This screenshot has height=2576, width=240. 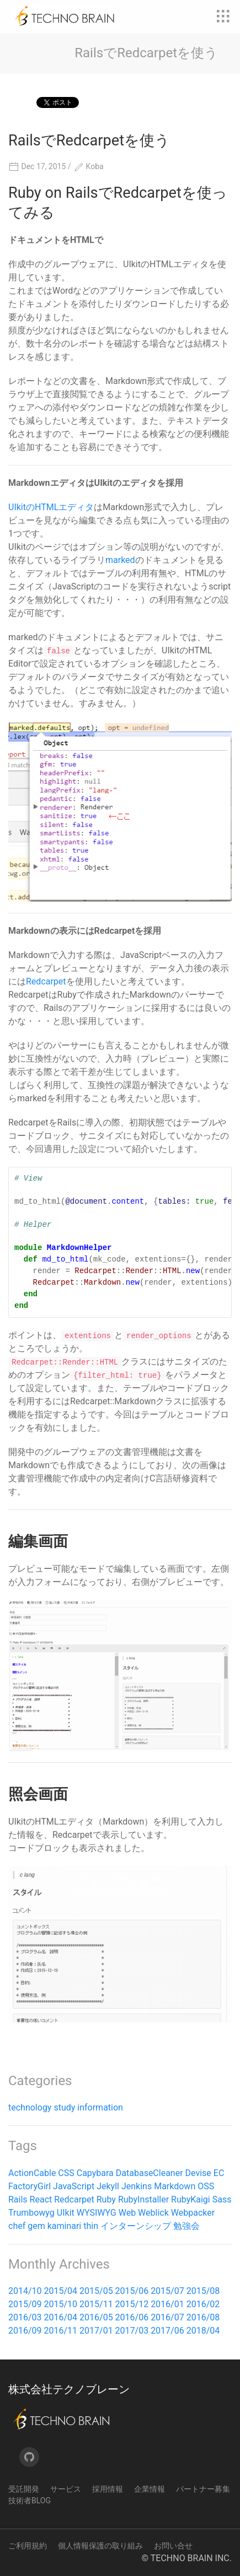 I want to click on 2016/11, so click(x=61, y=2330).